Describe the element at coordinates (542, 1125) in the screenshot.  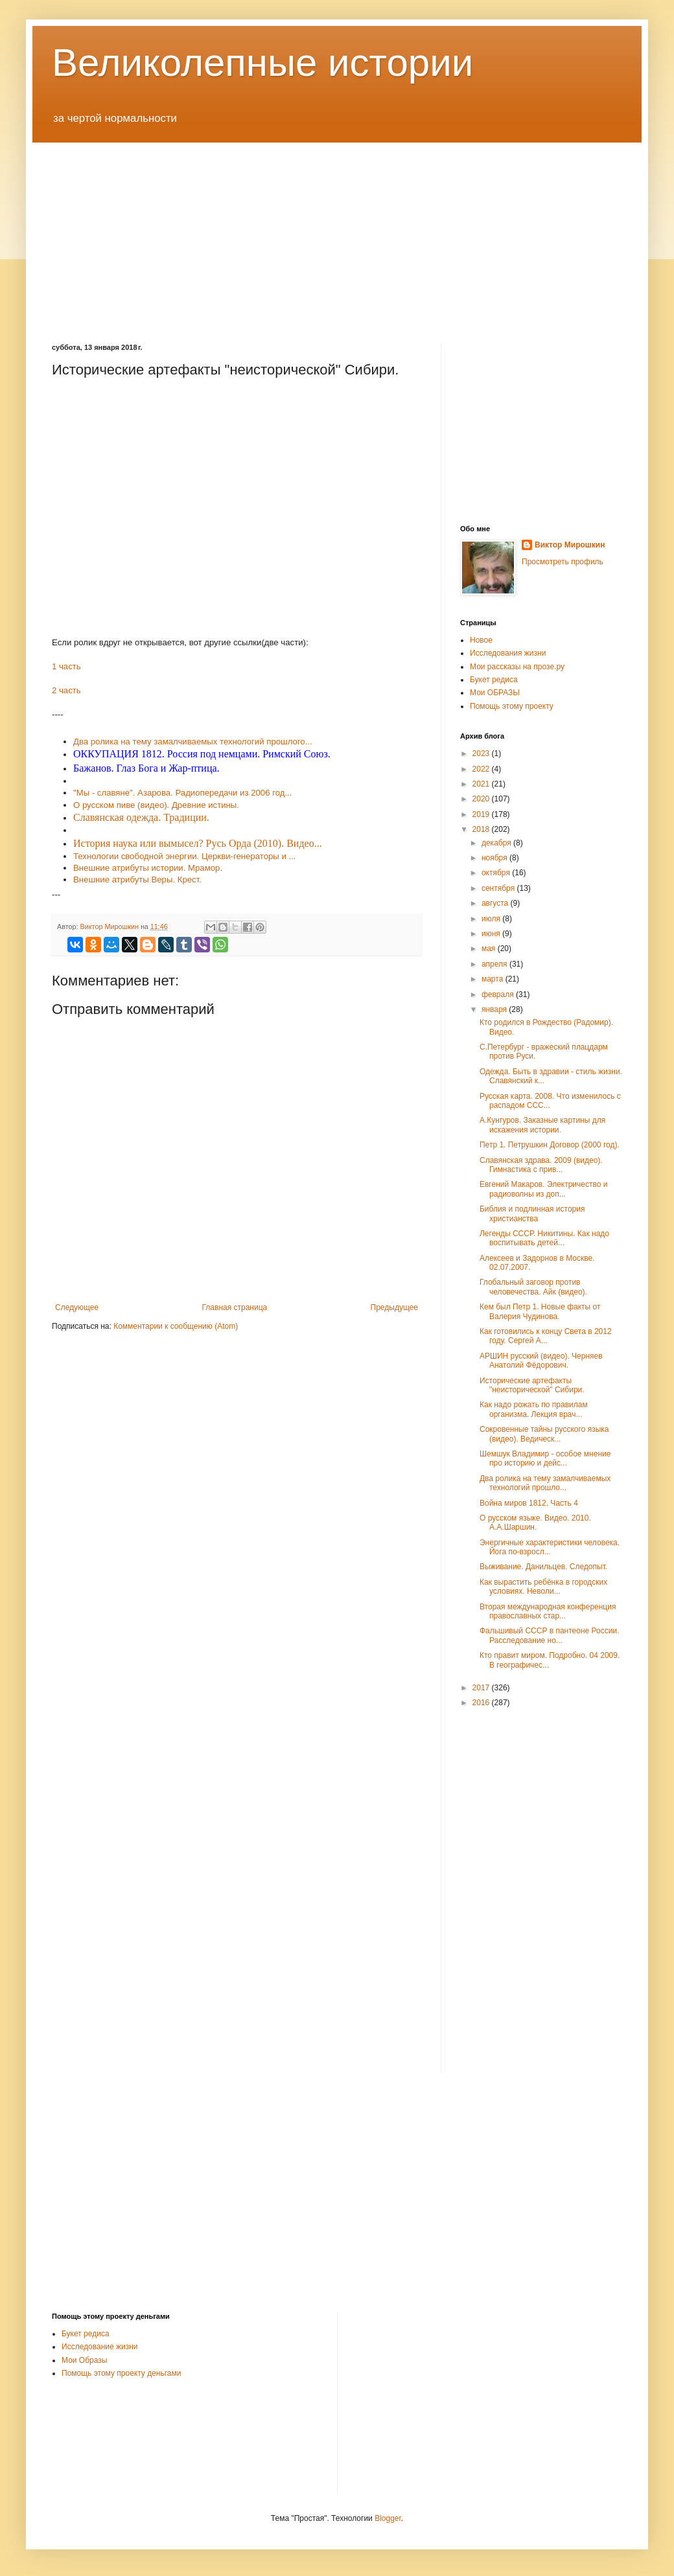
I see `А.Кунгуров. Заказные картины для искажения истории.` at that location.